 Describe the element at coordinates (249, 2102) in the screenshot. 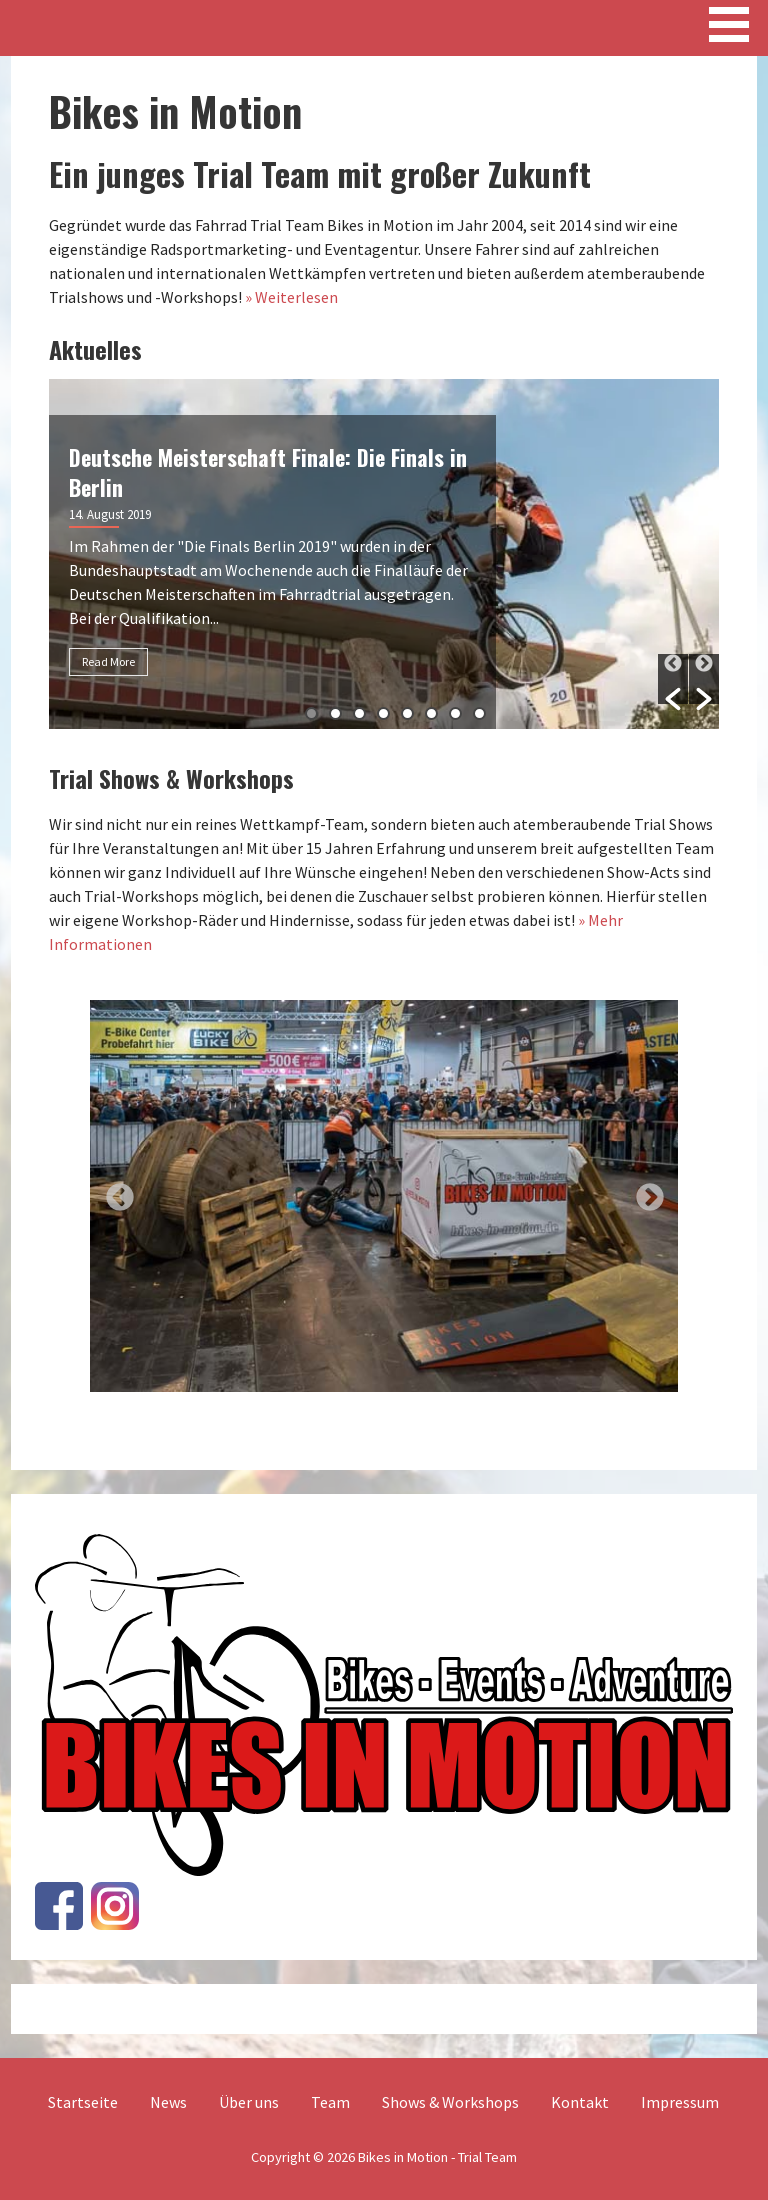

I see `Über uns` at that location.